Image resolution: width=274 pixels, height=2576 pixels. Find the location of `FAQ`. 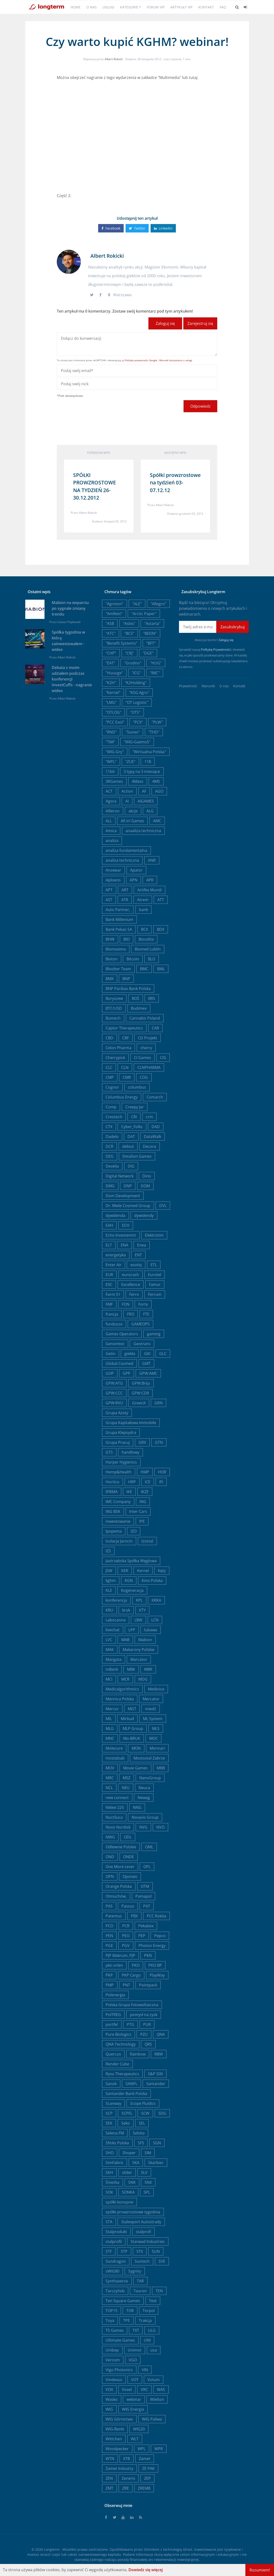

FAQ is located at coordinates (223, 7).